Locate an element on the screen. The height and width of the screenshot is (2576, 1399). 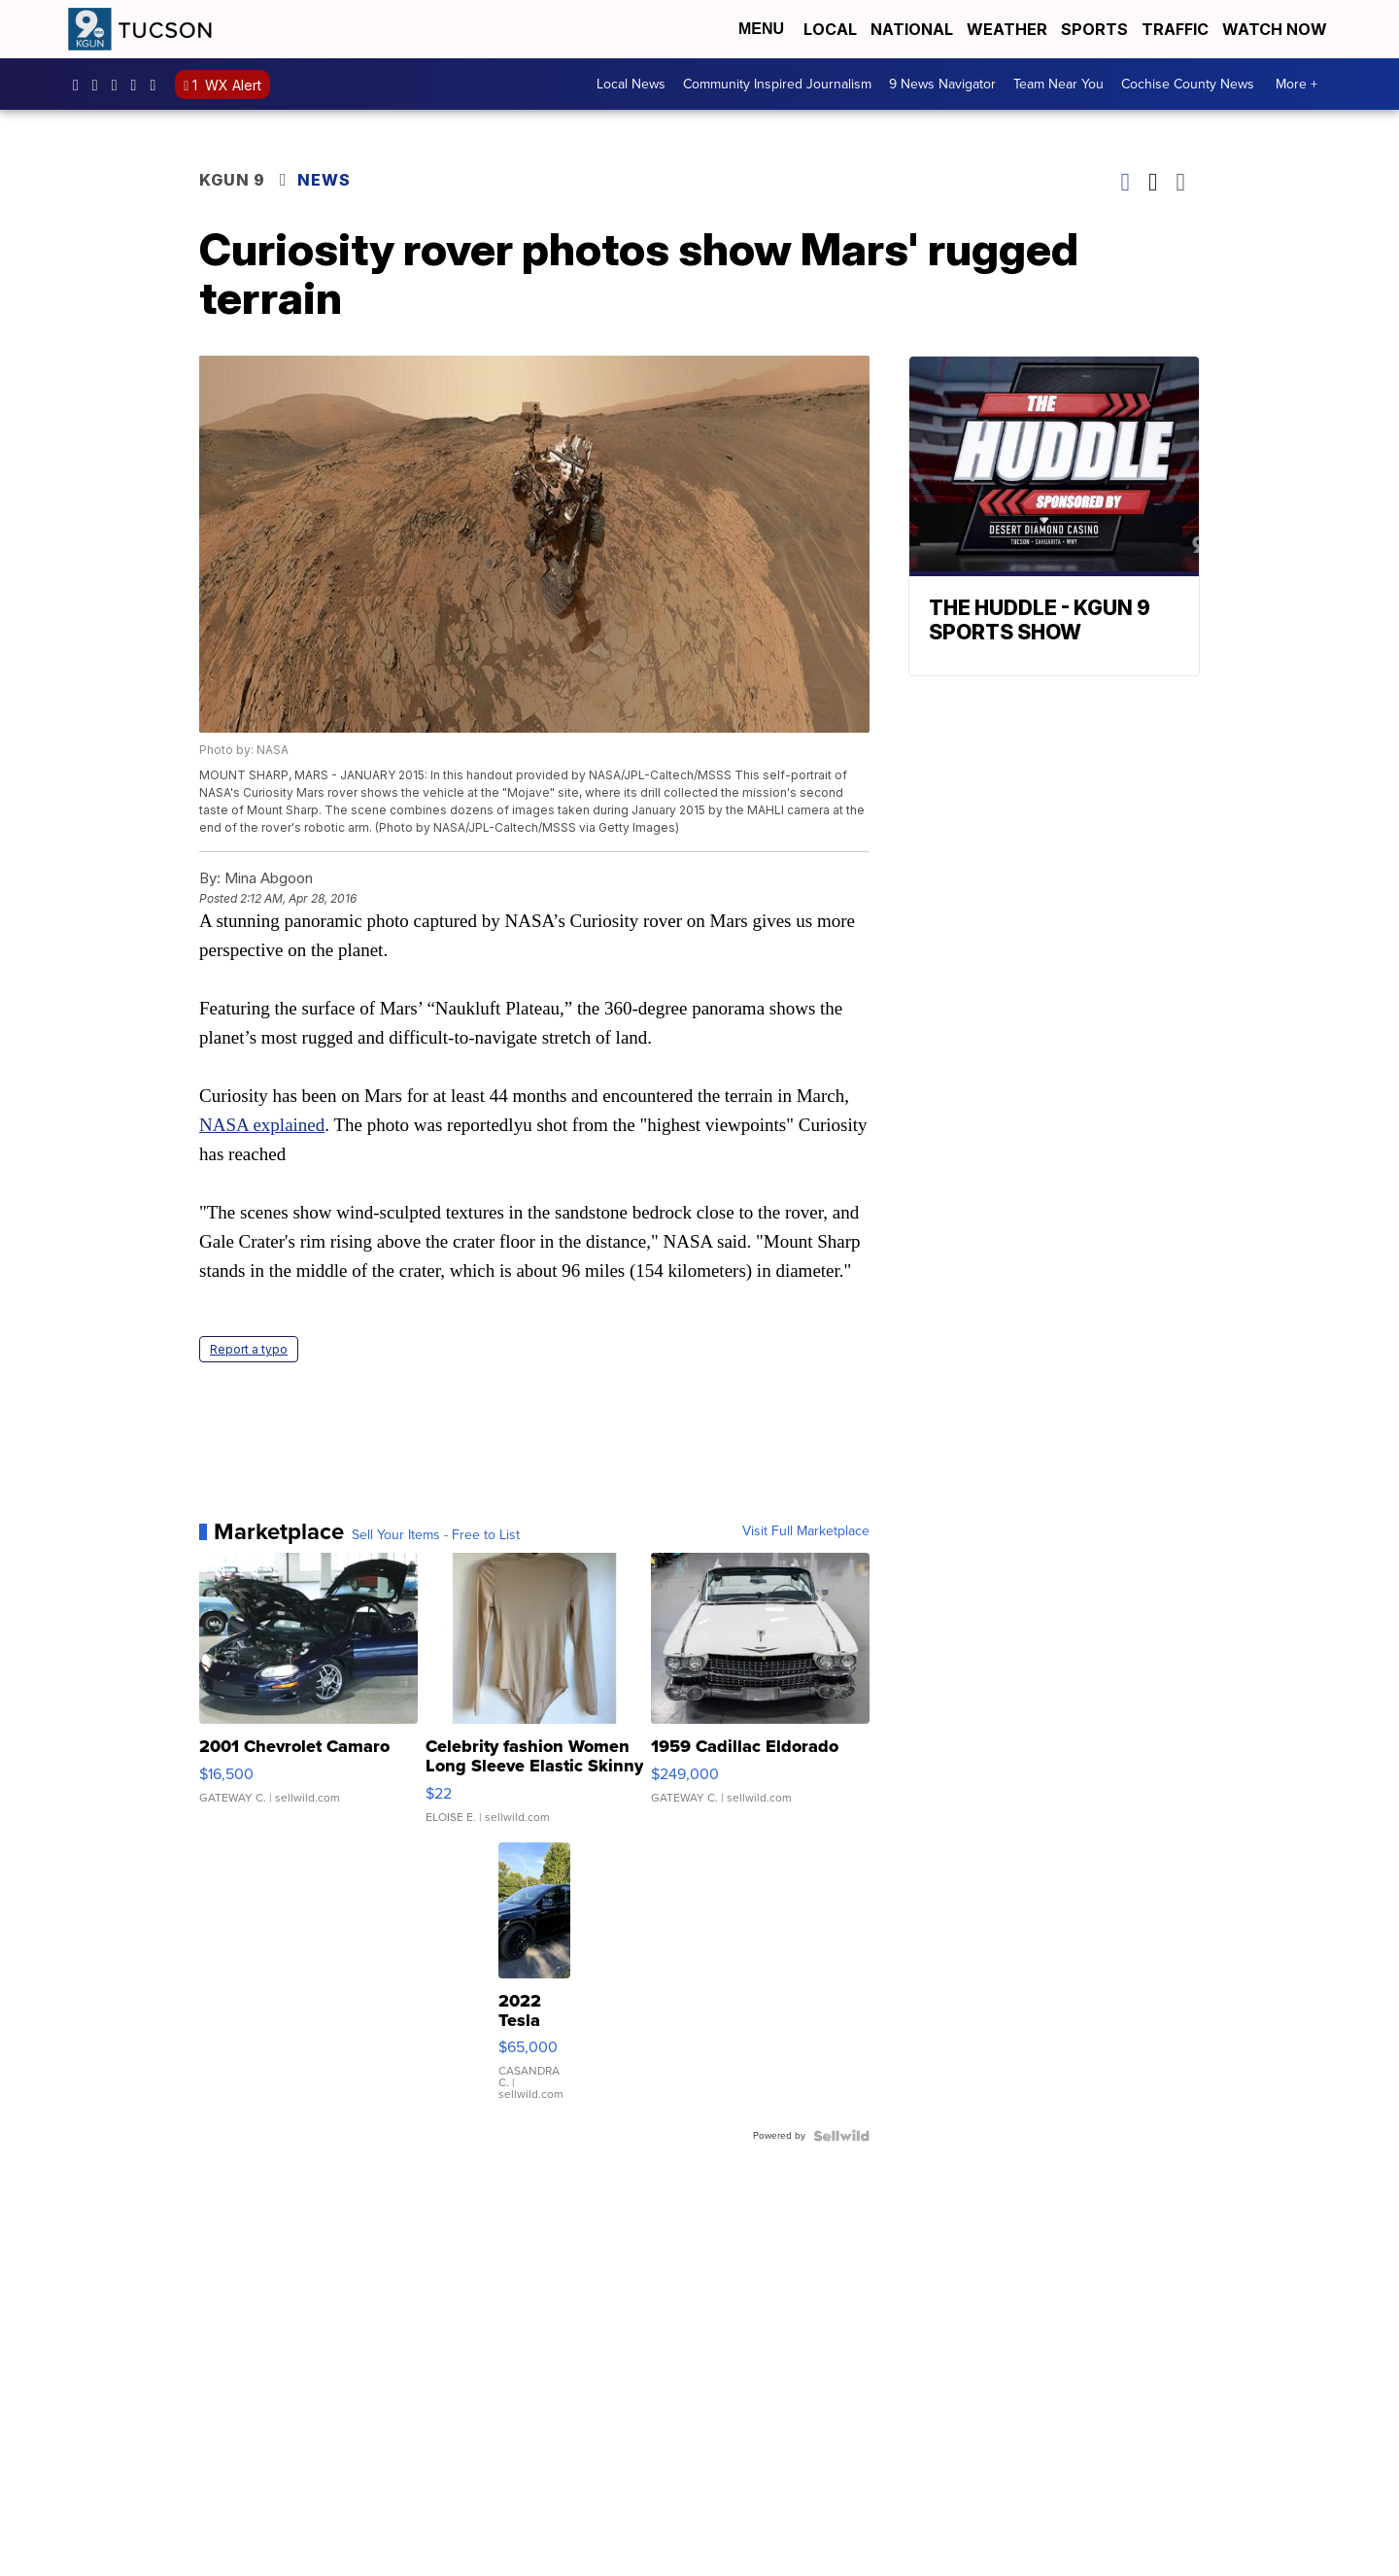
UC-f-EC3-yv-_Ok-m5Dd5akw [Visit our youtube account] is located at coordinates (139, 84).